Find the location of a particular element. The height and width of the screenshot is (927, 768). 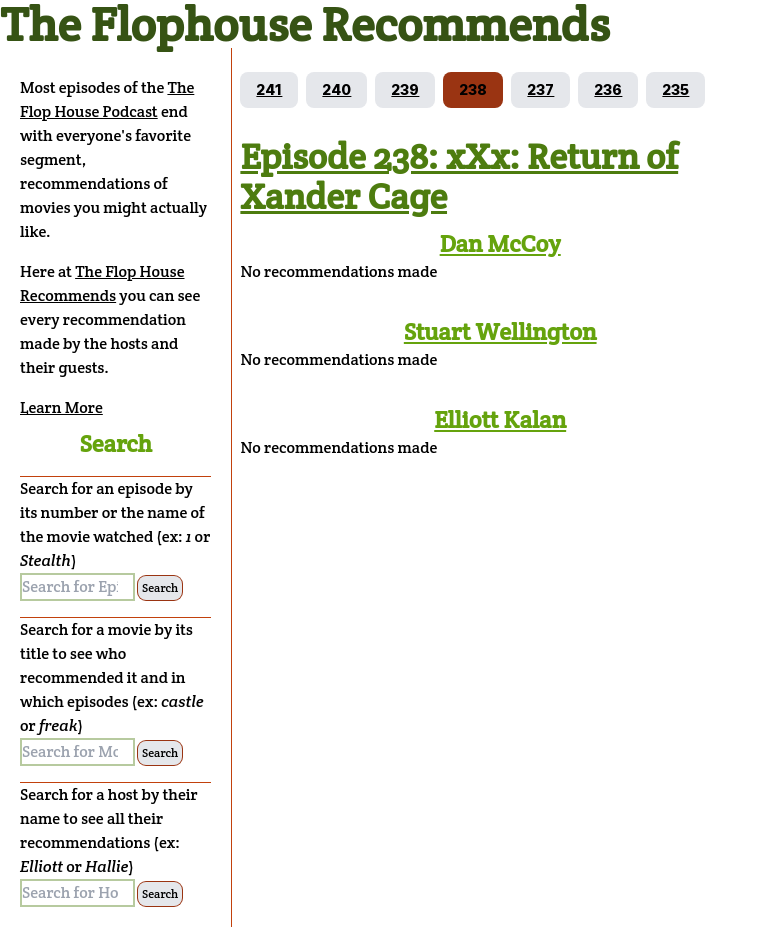

Learn More is located at coordinates (61, 407).